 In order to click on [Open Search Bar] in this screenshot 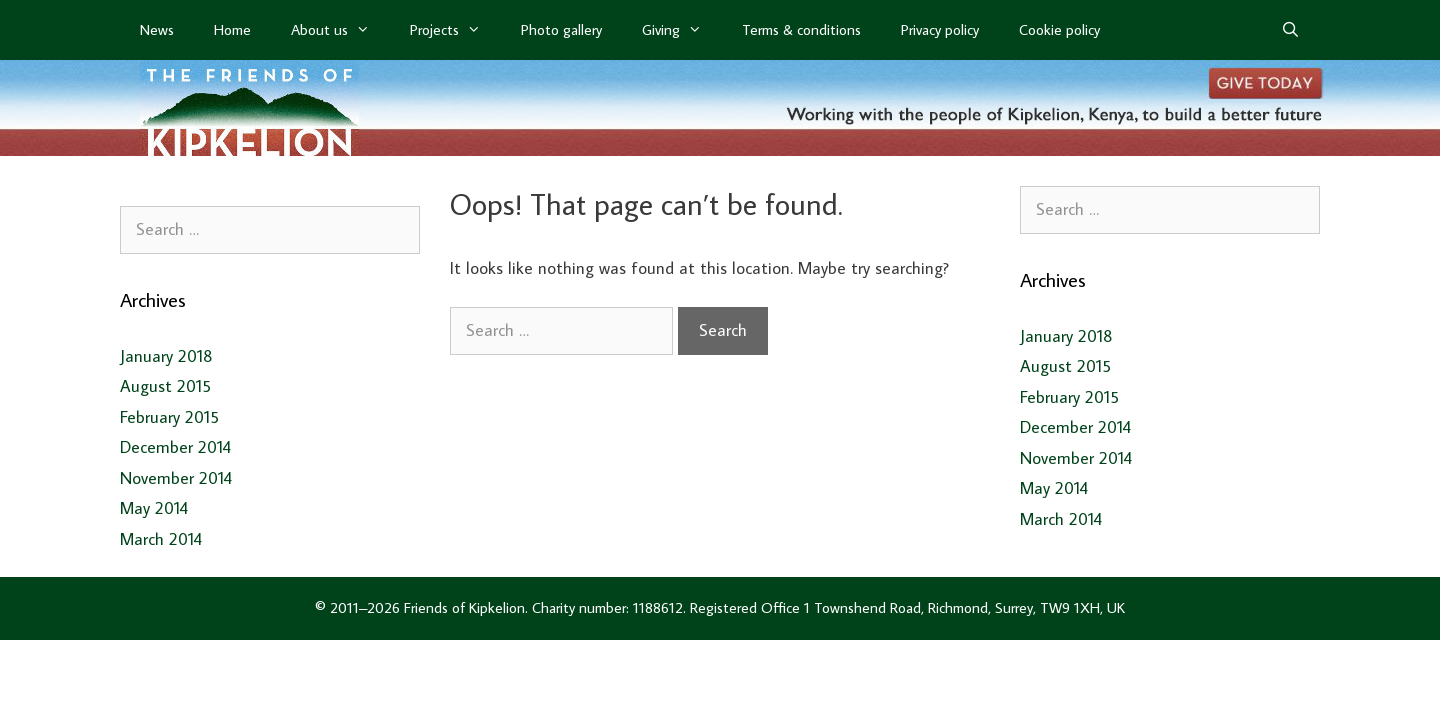, I will do `click(1290, 30)`.